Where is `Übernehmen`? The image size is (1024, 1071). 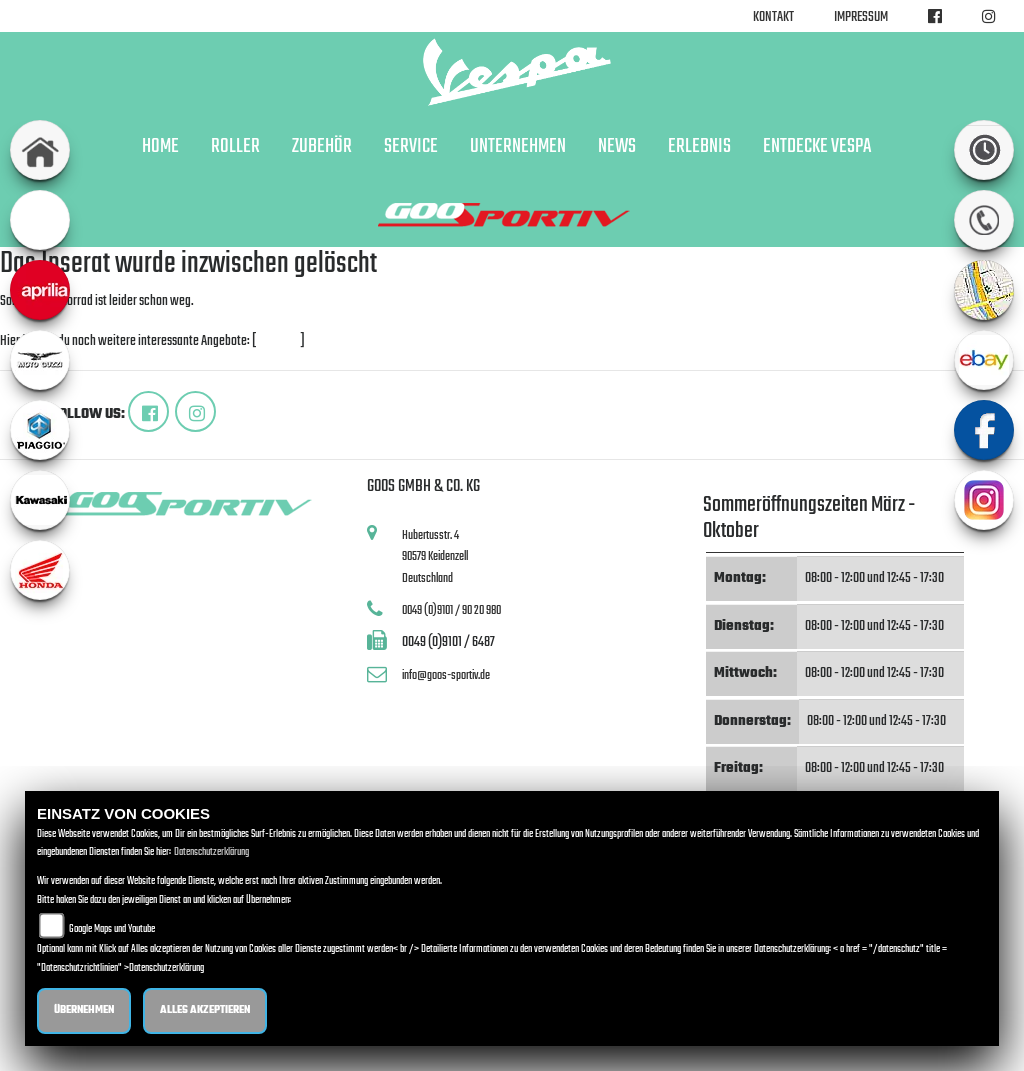 Übernehmen is located at coordinates (84, 1010).